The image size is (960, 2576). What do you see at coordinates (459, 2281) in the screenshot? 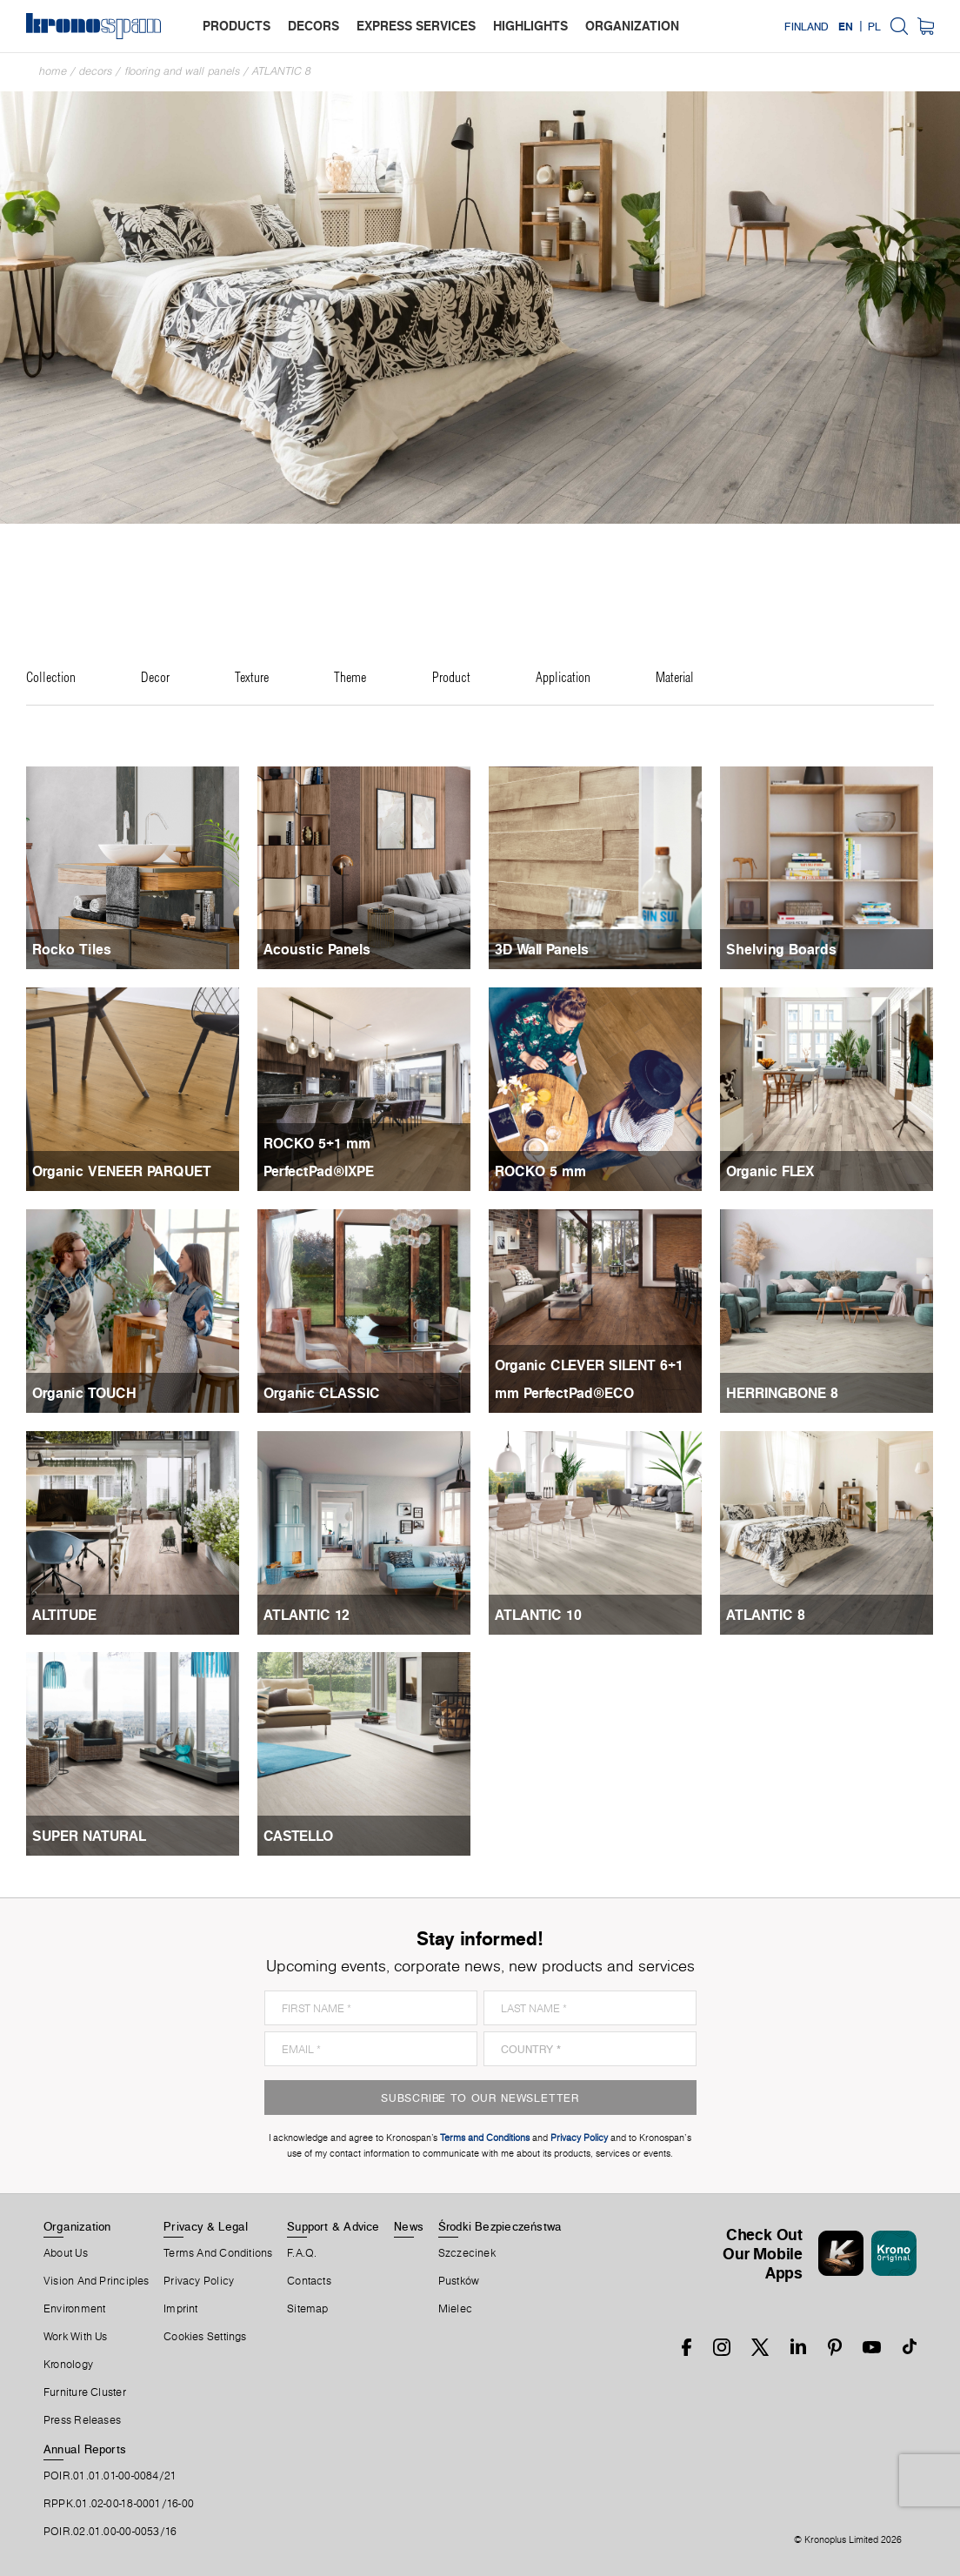
I see `Pustków` at bounding box center [459, 2281].